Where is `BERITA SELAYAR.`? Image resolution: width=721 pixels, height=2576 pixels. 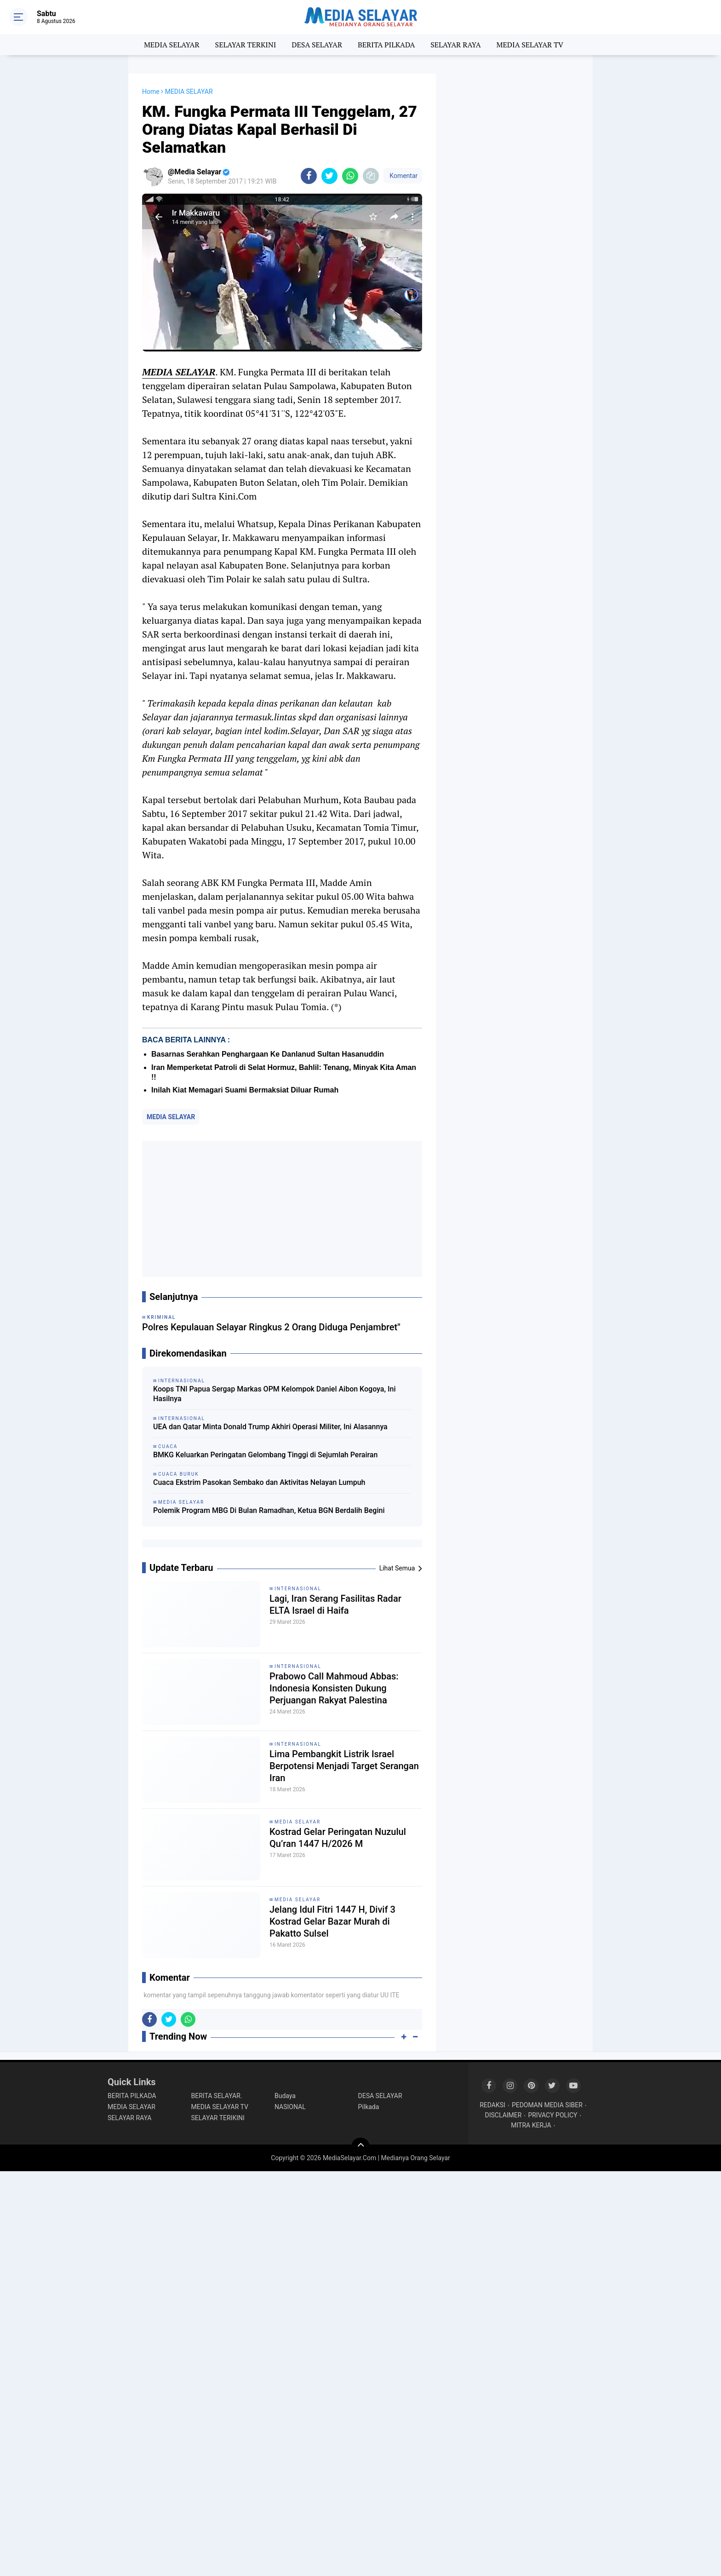 BERITA SELAYAR. is located at coordinates (216, 2095).